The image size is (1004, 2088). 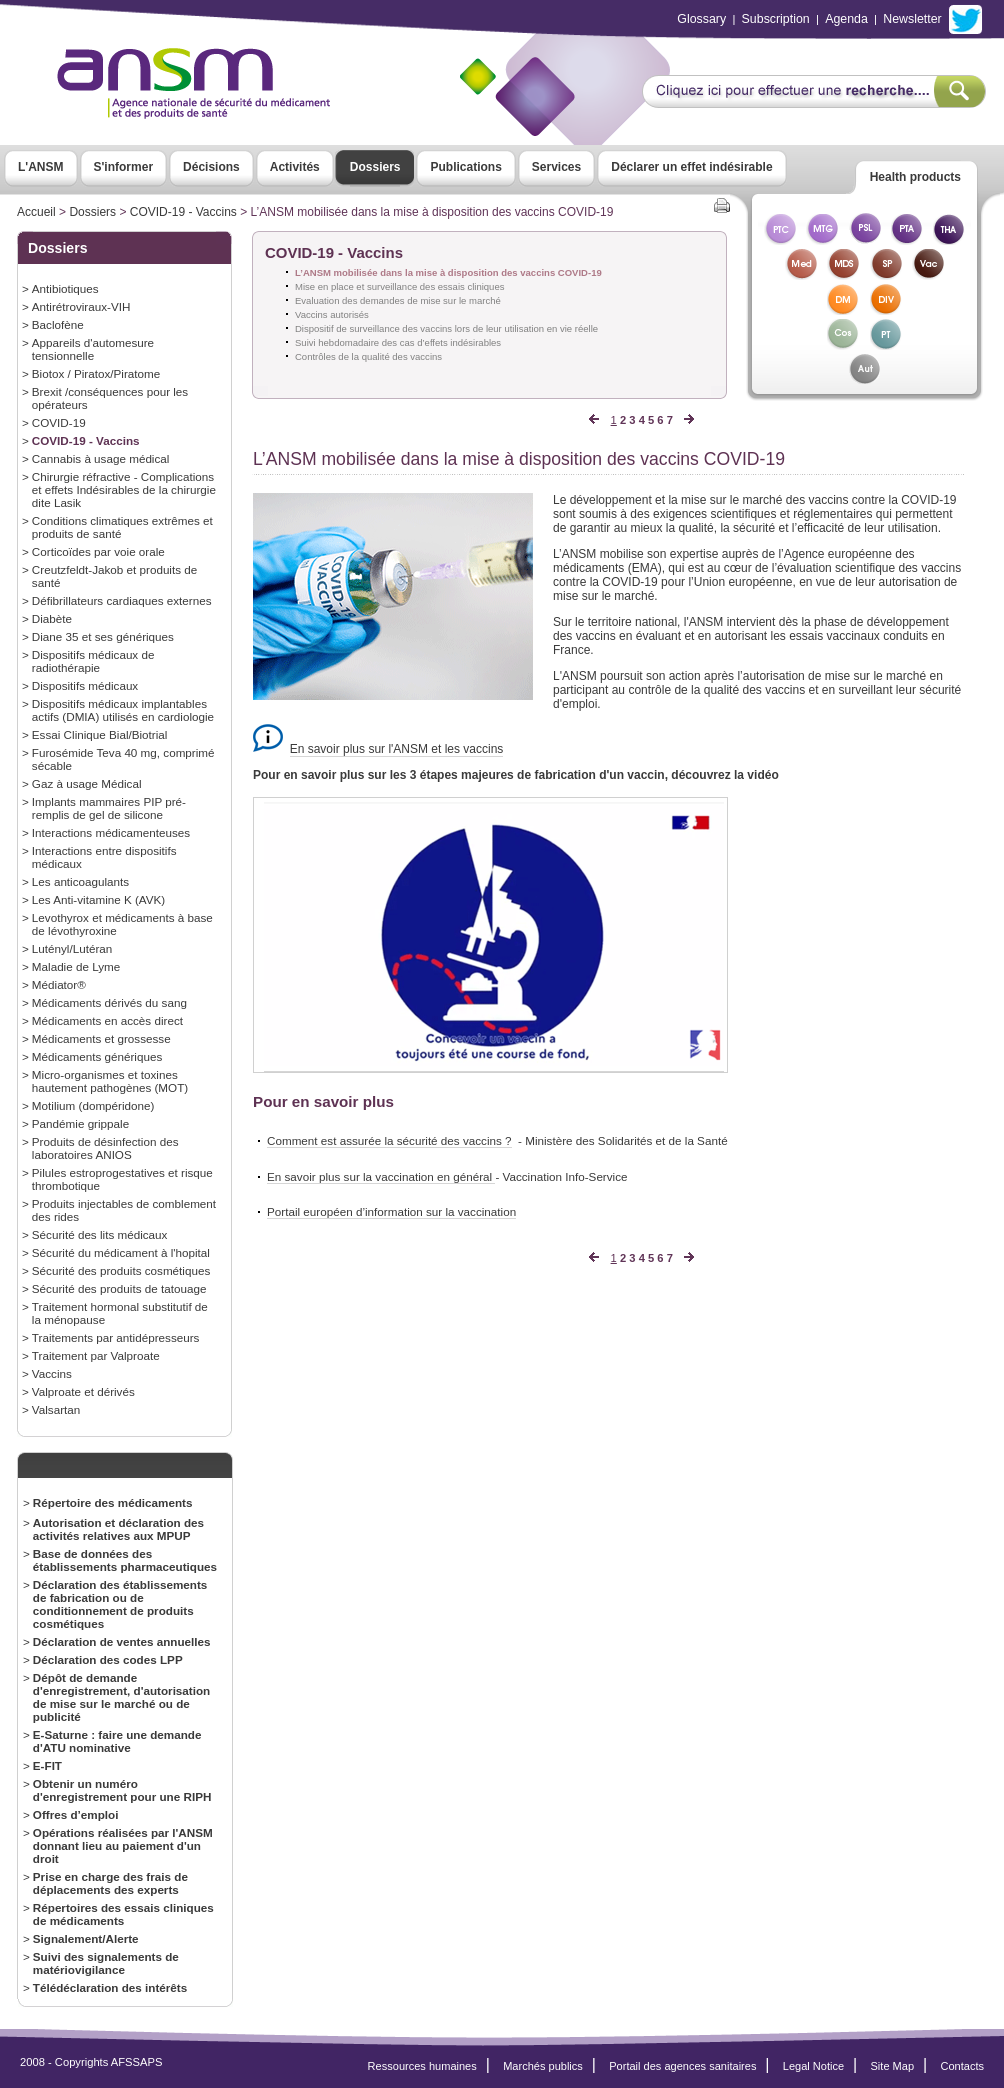 I want to click on Subscription, so click(x=776, y=19).